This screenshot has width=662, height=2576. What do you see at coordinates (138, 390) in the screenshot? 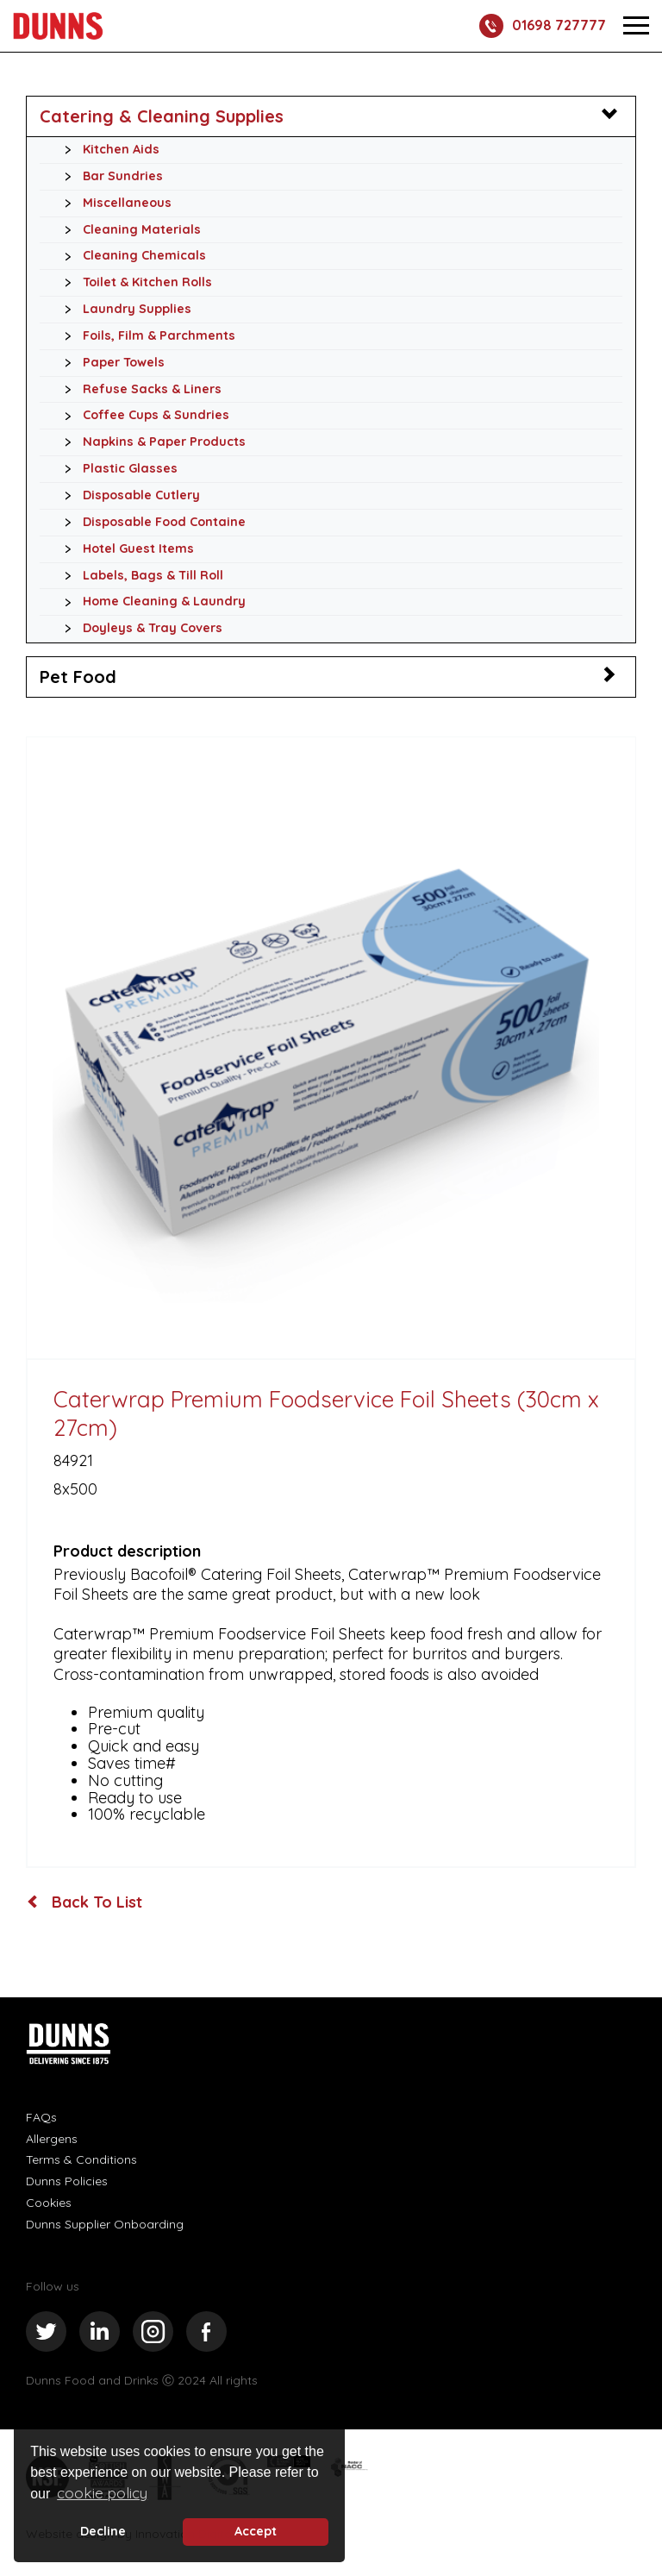
I see `Refuse Sacks & Liners` at bounding box center [138, 390].